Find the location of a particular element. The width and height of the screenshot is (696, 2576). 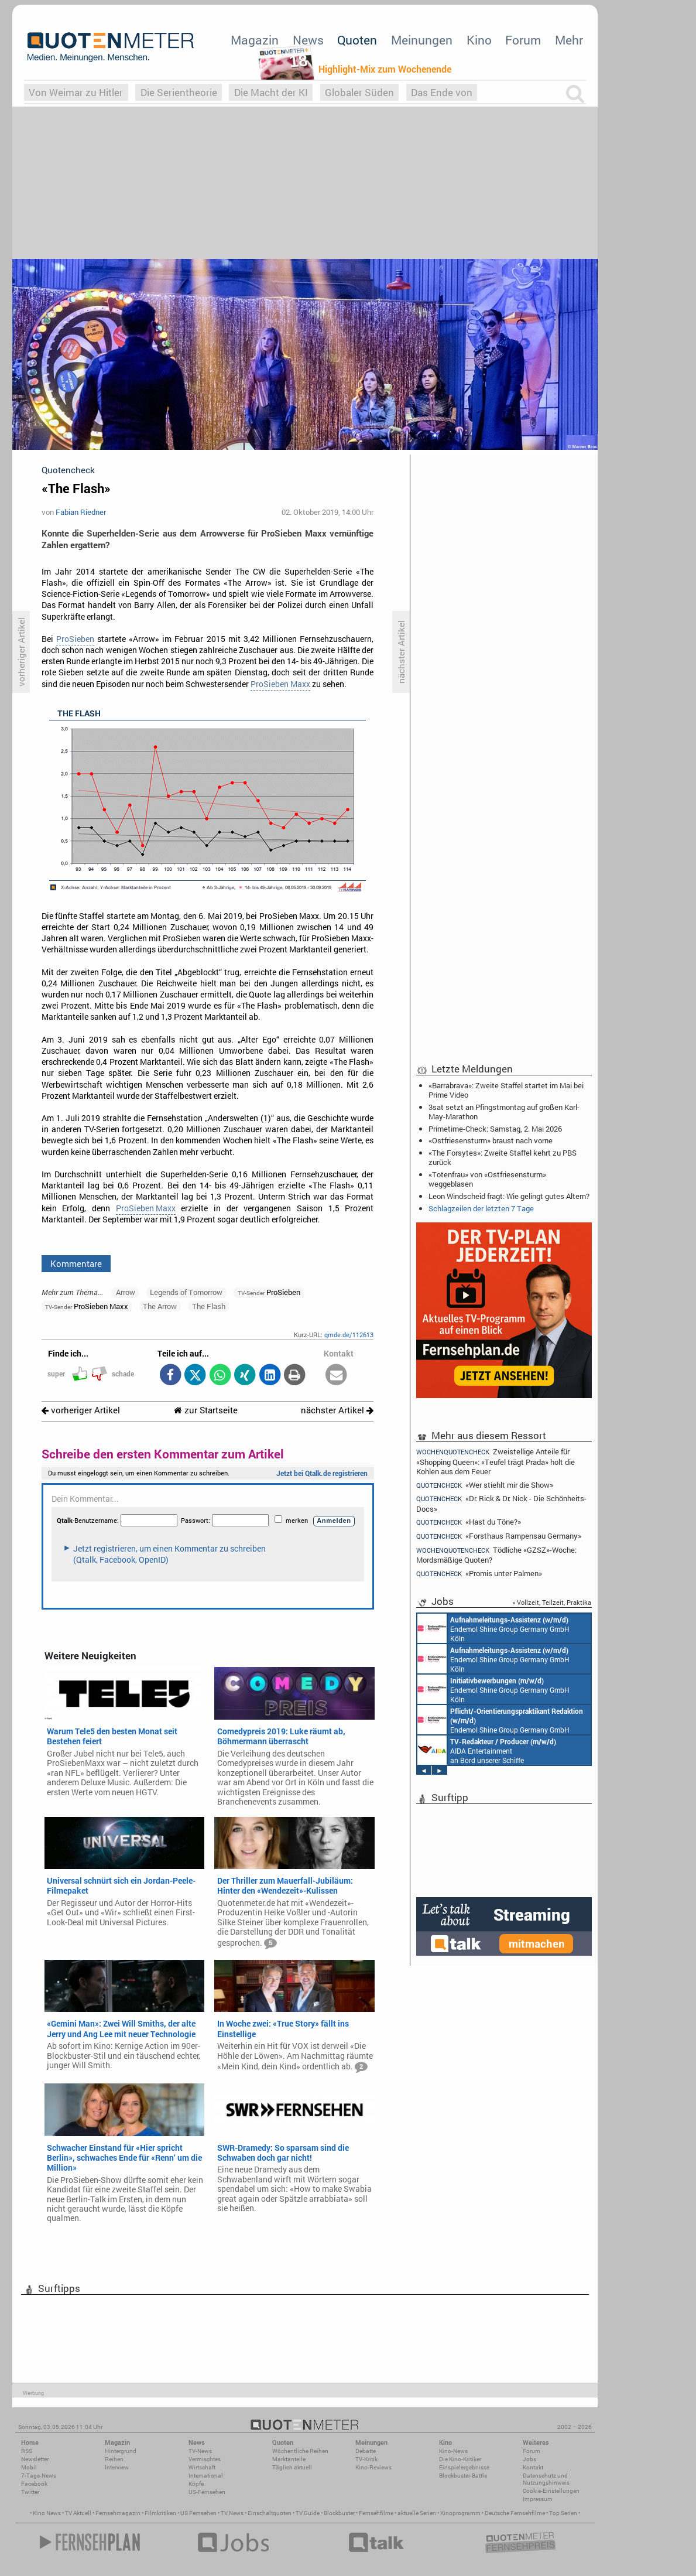

Das Ende von is located at coordinates (441, 92).